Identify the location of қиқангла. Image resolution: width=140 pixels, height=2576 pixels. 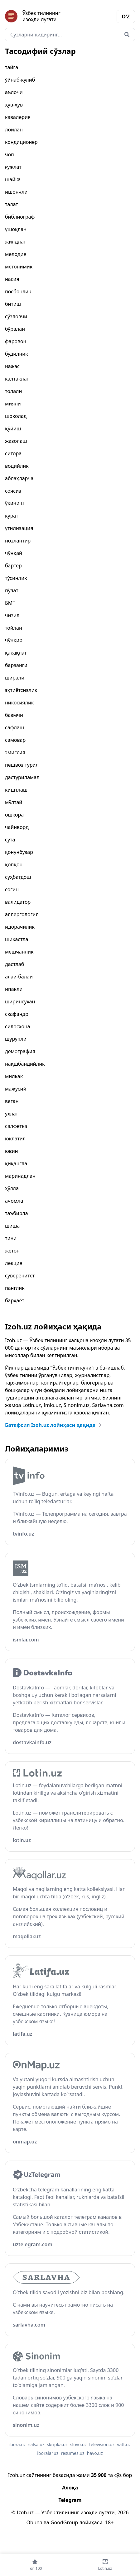
(16, 1163).